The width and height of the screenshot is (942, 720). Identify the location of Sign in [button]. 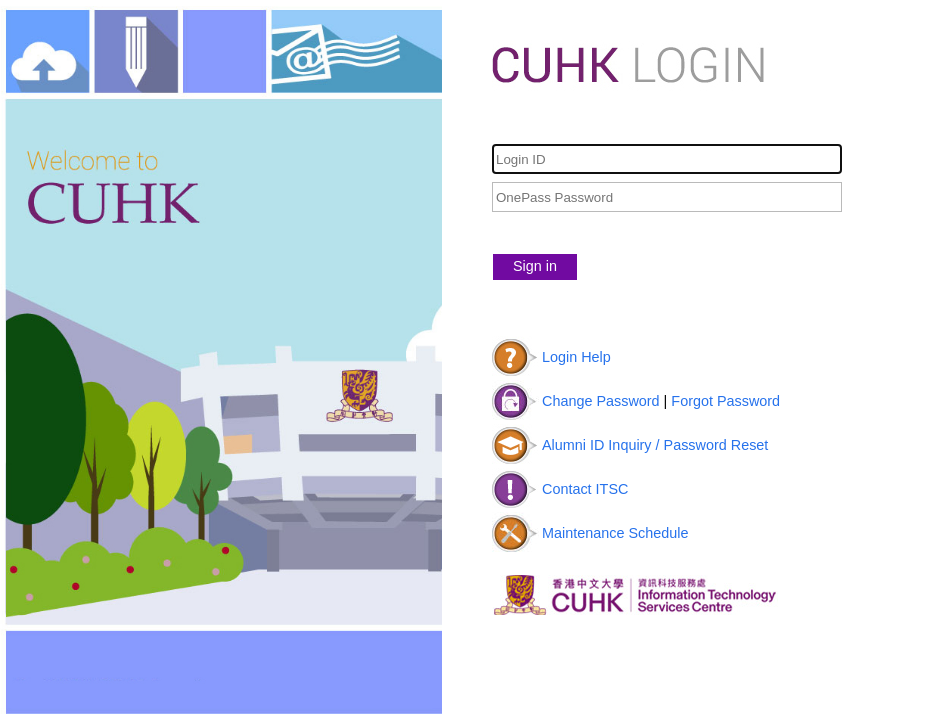
(535, 266).